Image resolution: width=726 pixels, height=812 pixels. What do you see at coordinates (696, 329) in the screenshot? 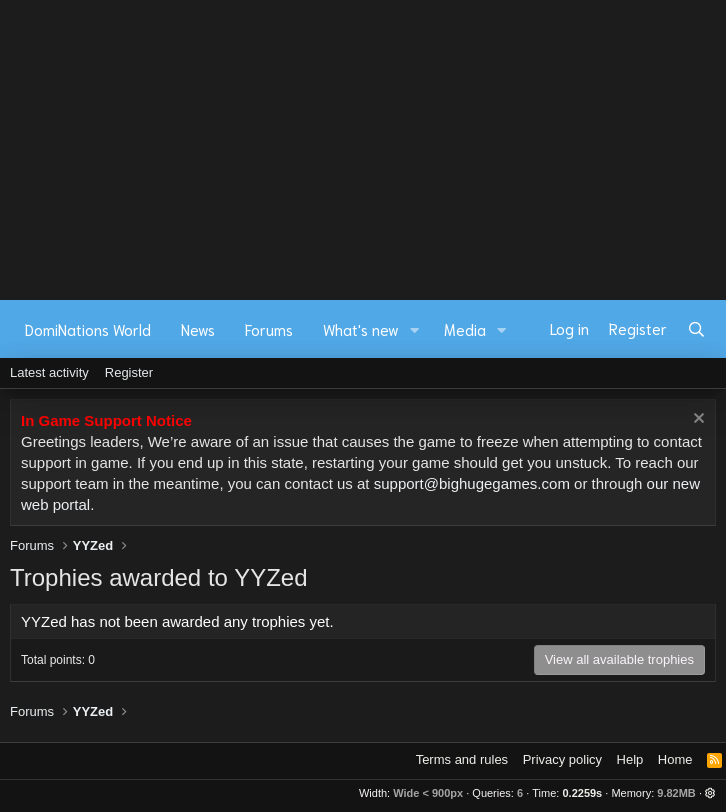
I see `[Search]` at bounding box center [696, 329].